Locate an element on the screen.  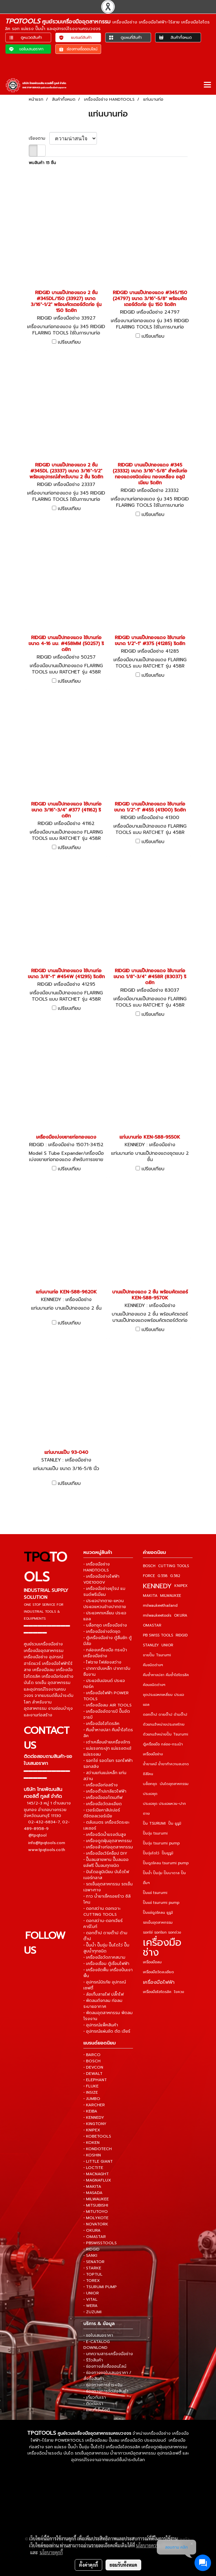
UNIOR is located at coordinates (167, 1645).